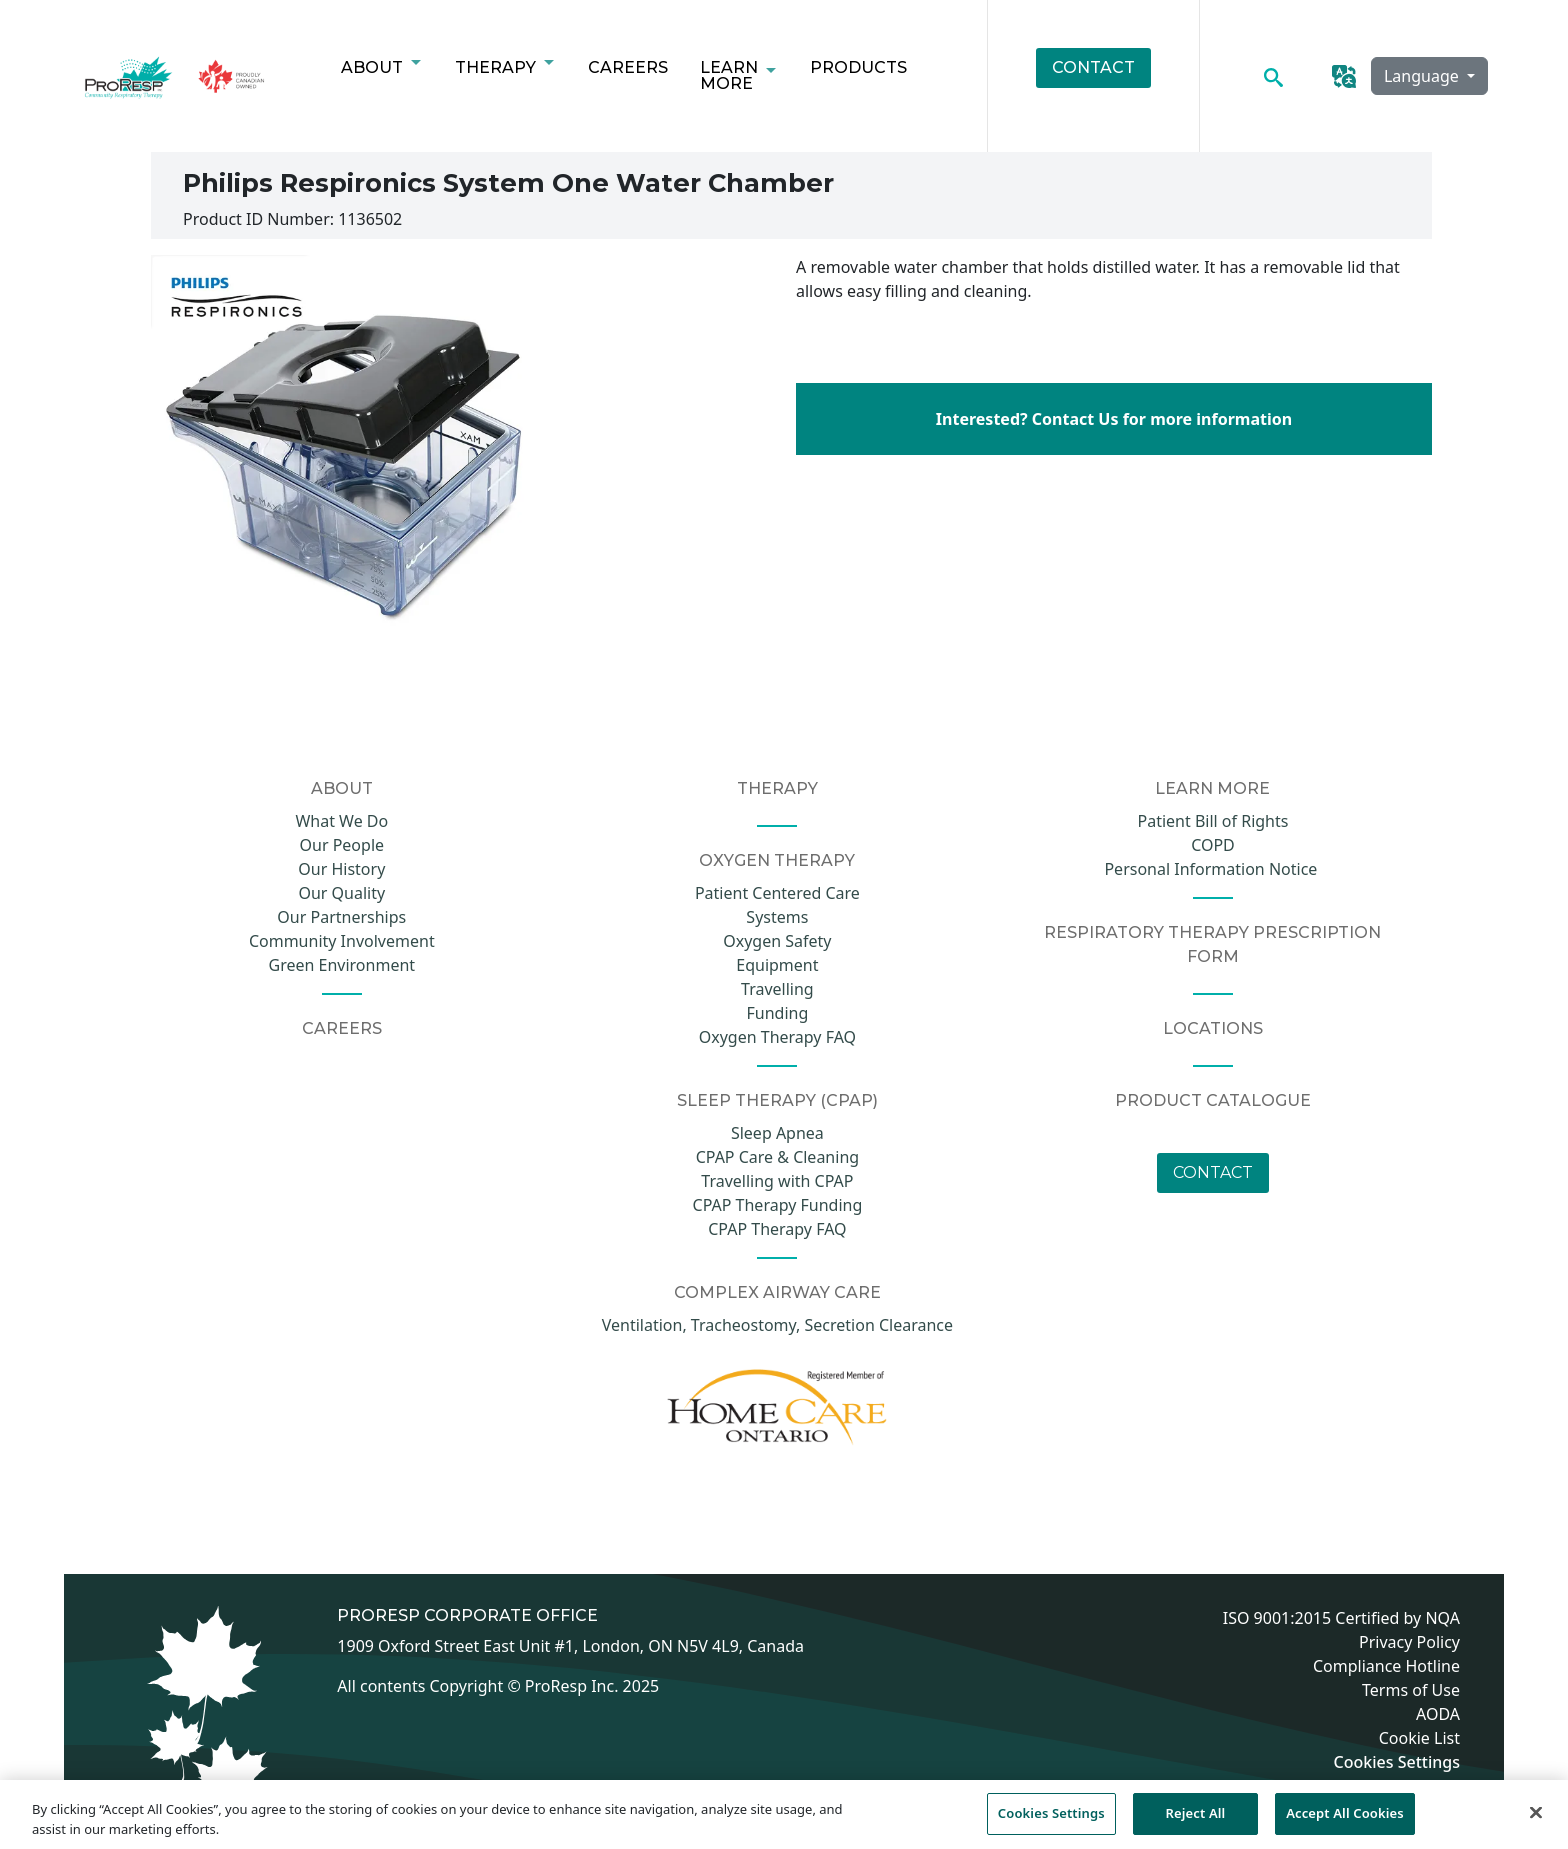 The height and width of the screenshot is (1849, 1568). Describe the element at coordinates (1341, 1618) in the screenshot. I see `ISO 9001:2015 Certified by NQA` at that location.